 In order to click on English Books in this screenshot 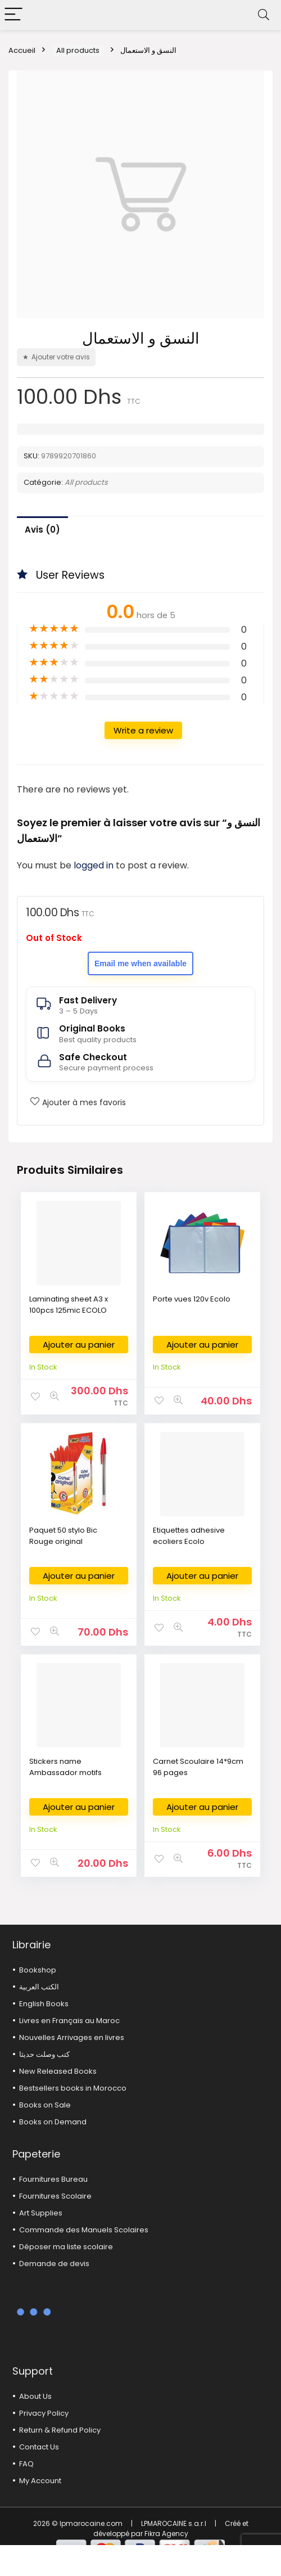, I will do `click(44, 2003)`.